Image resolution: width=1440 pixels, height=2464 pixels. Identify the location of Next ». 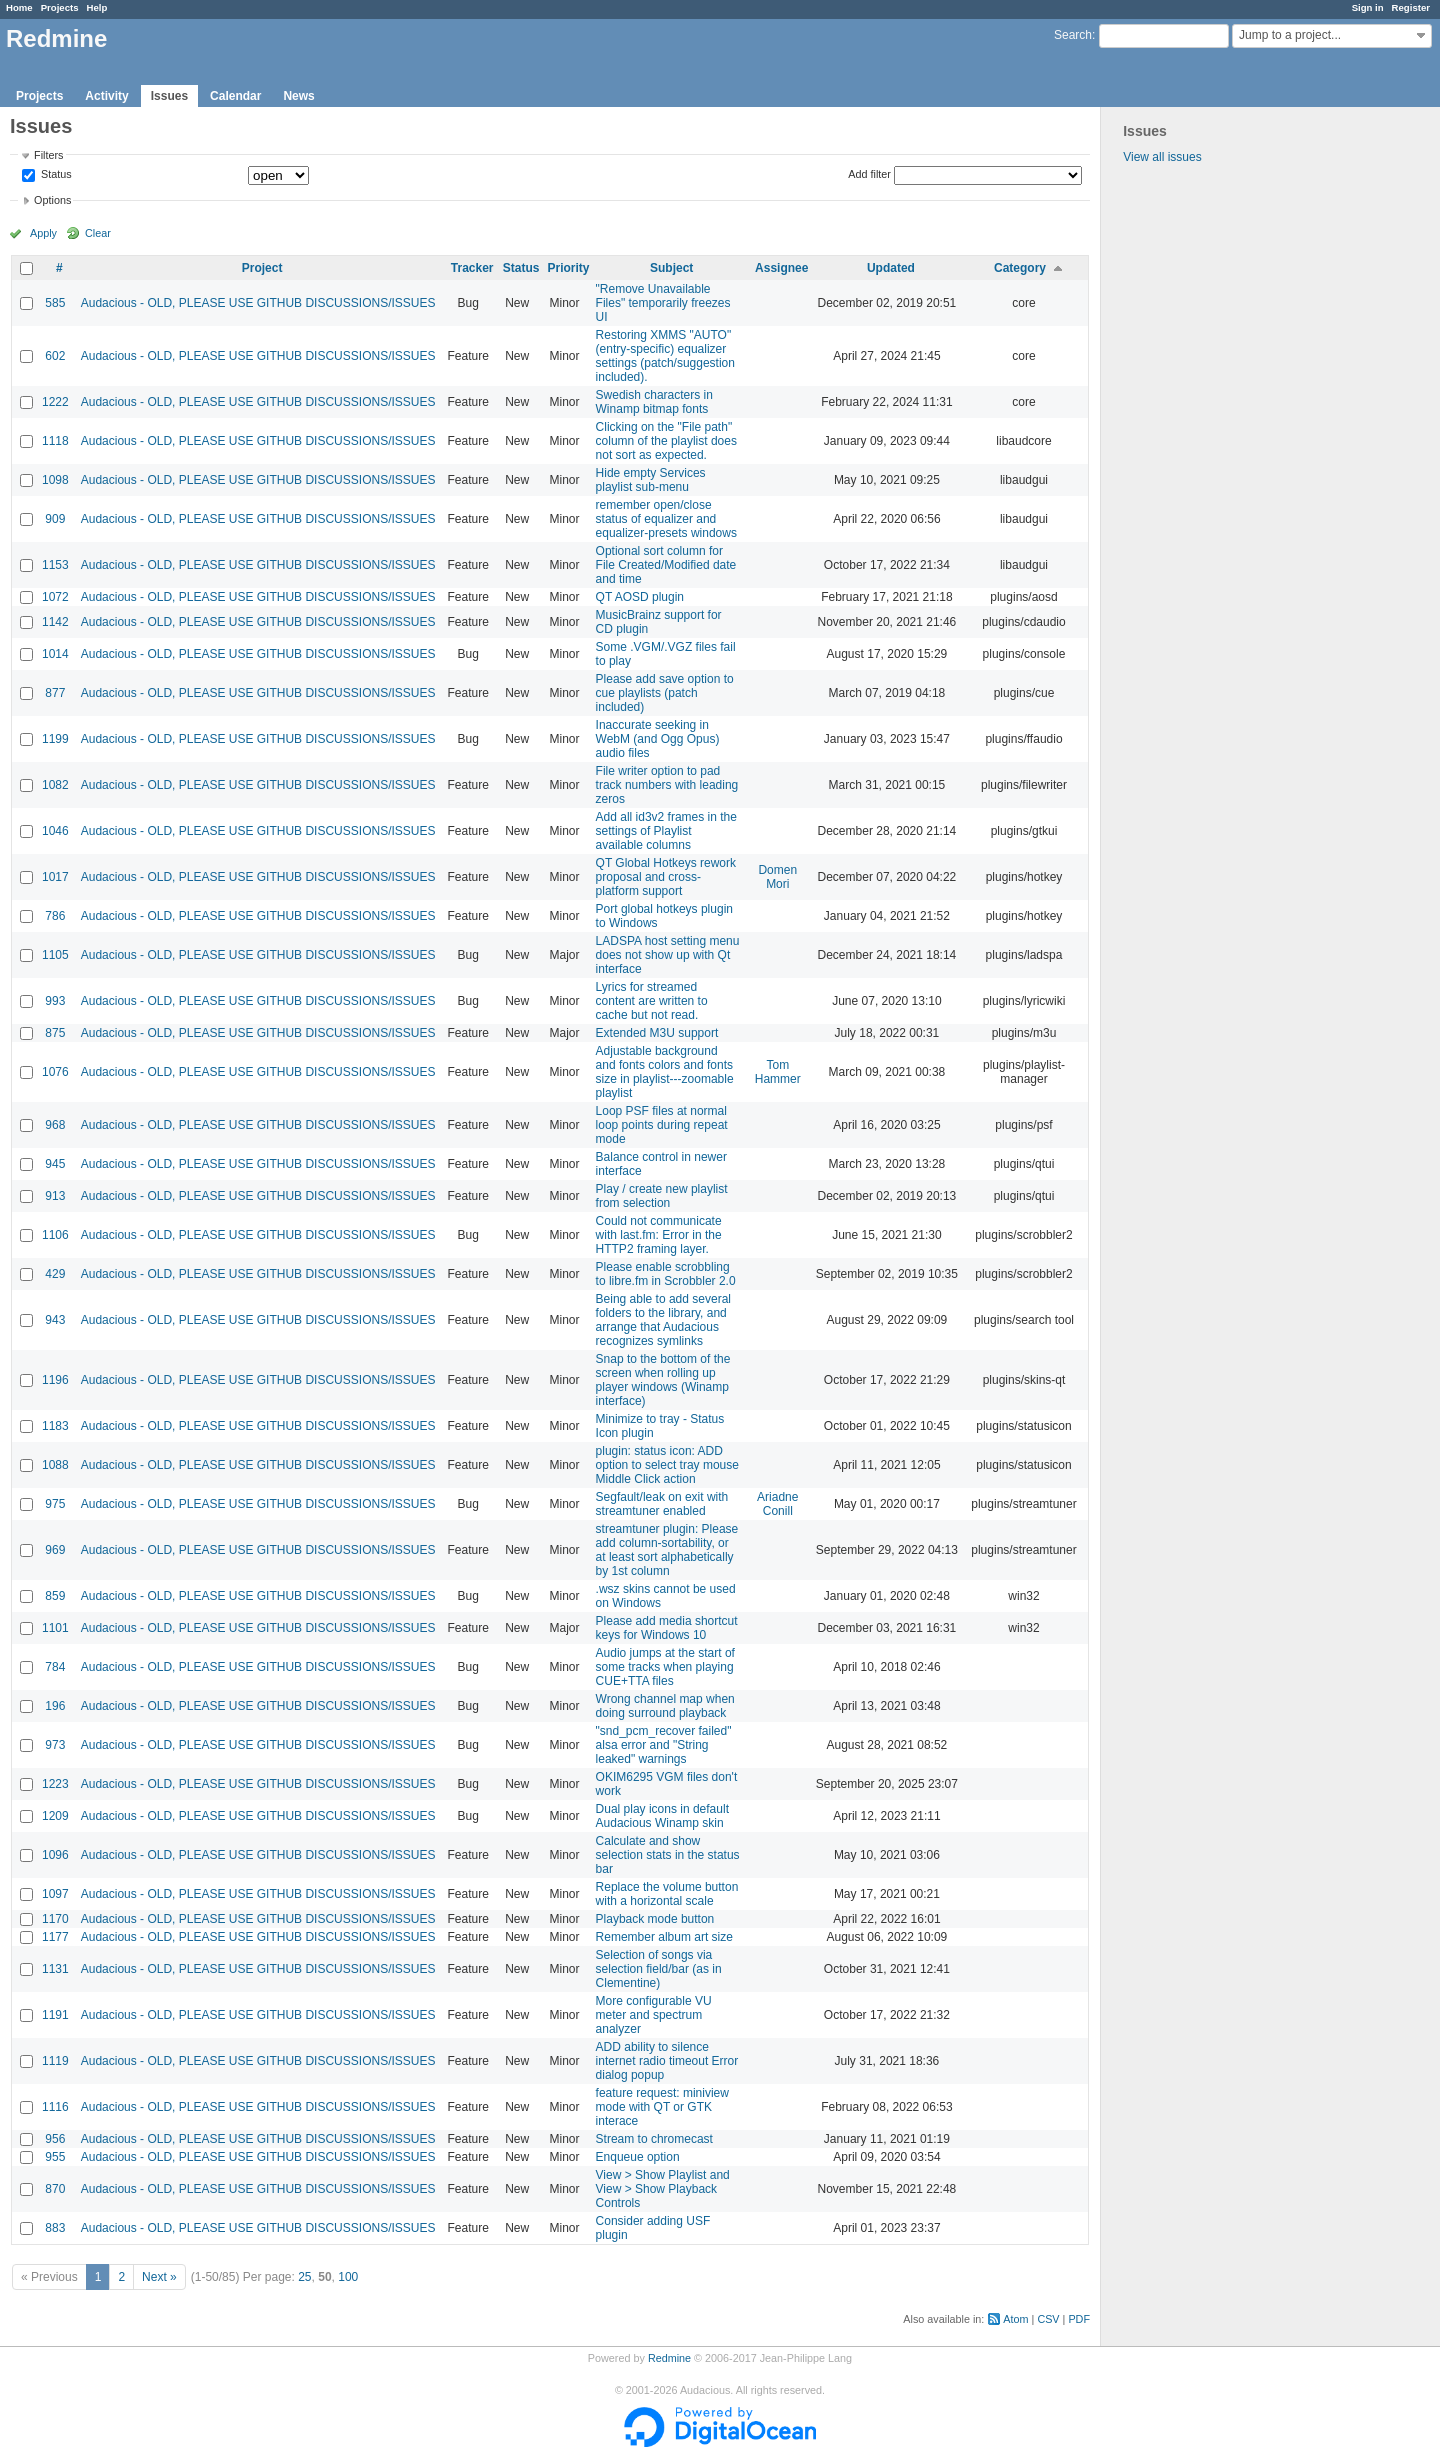
(159, 2277).